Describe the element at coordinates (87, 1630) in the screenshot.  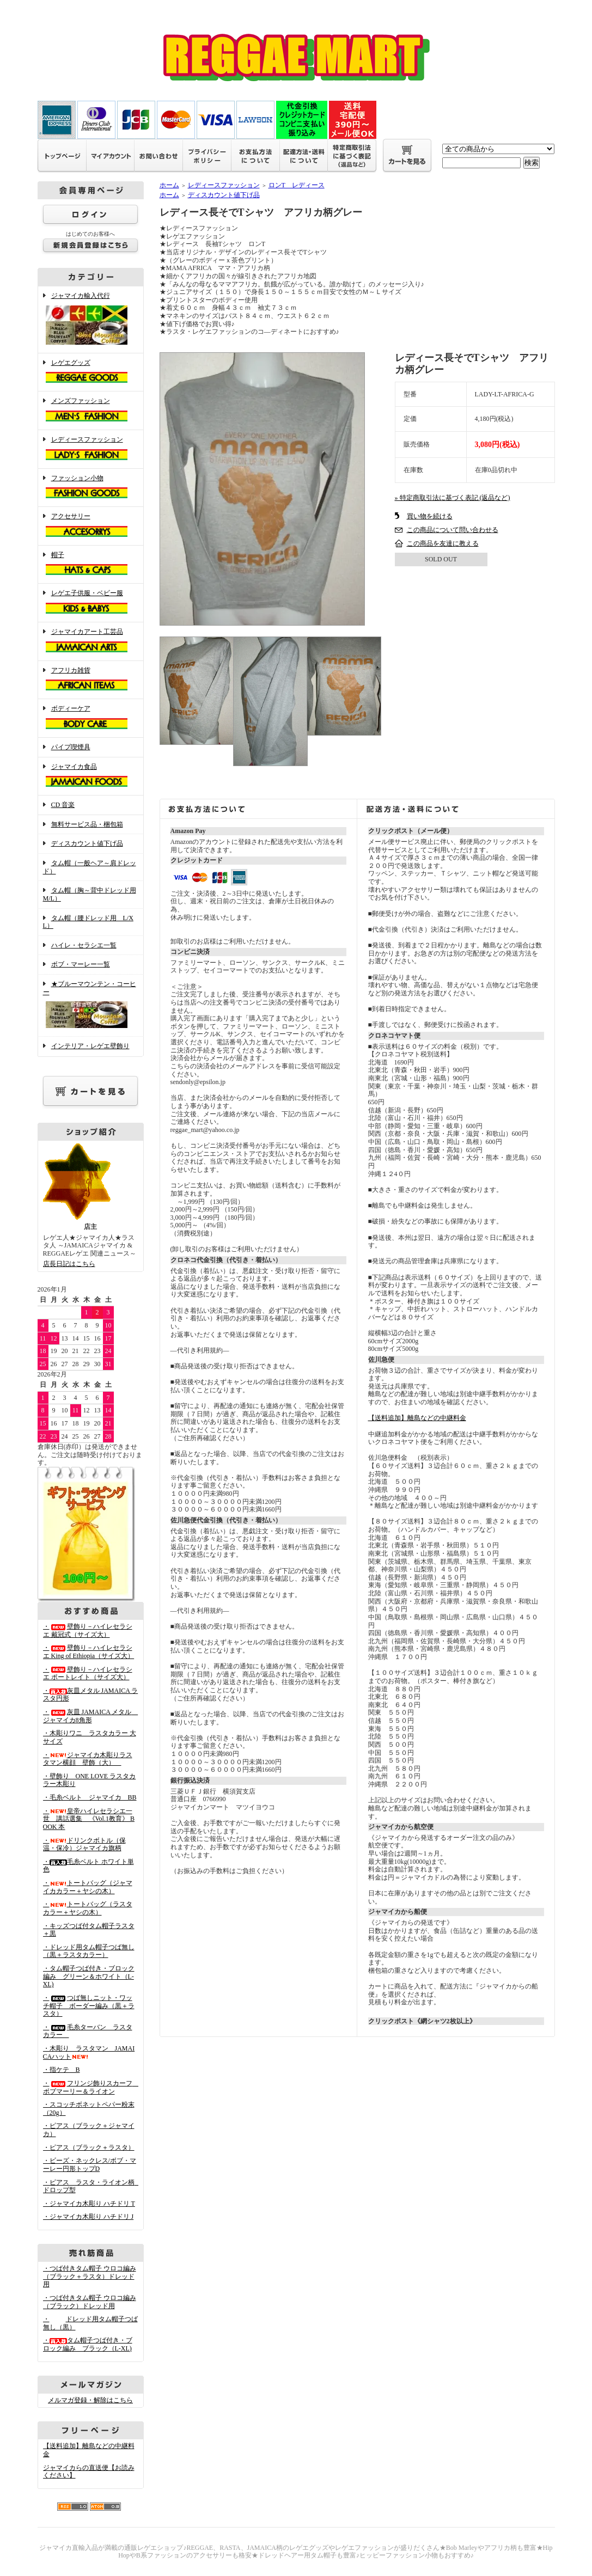
I see `・壁飾り－ハイレセラシエ 戴冠式（サイズ大）` at that location.